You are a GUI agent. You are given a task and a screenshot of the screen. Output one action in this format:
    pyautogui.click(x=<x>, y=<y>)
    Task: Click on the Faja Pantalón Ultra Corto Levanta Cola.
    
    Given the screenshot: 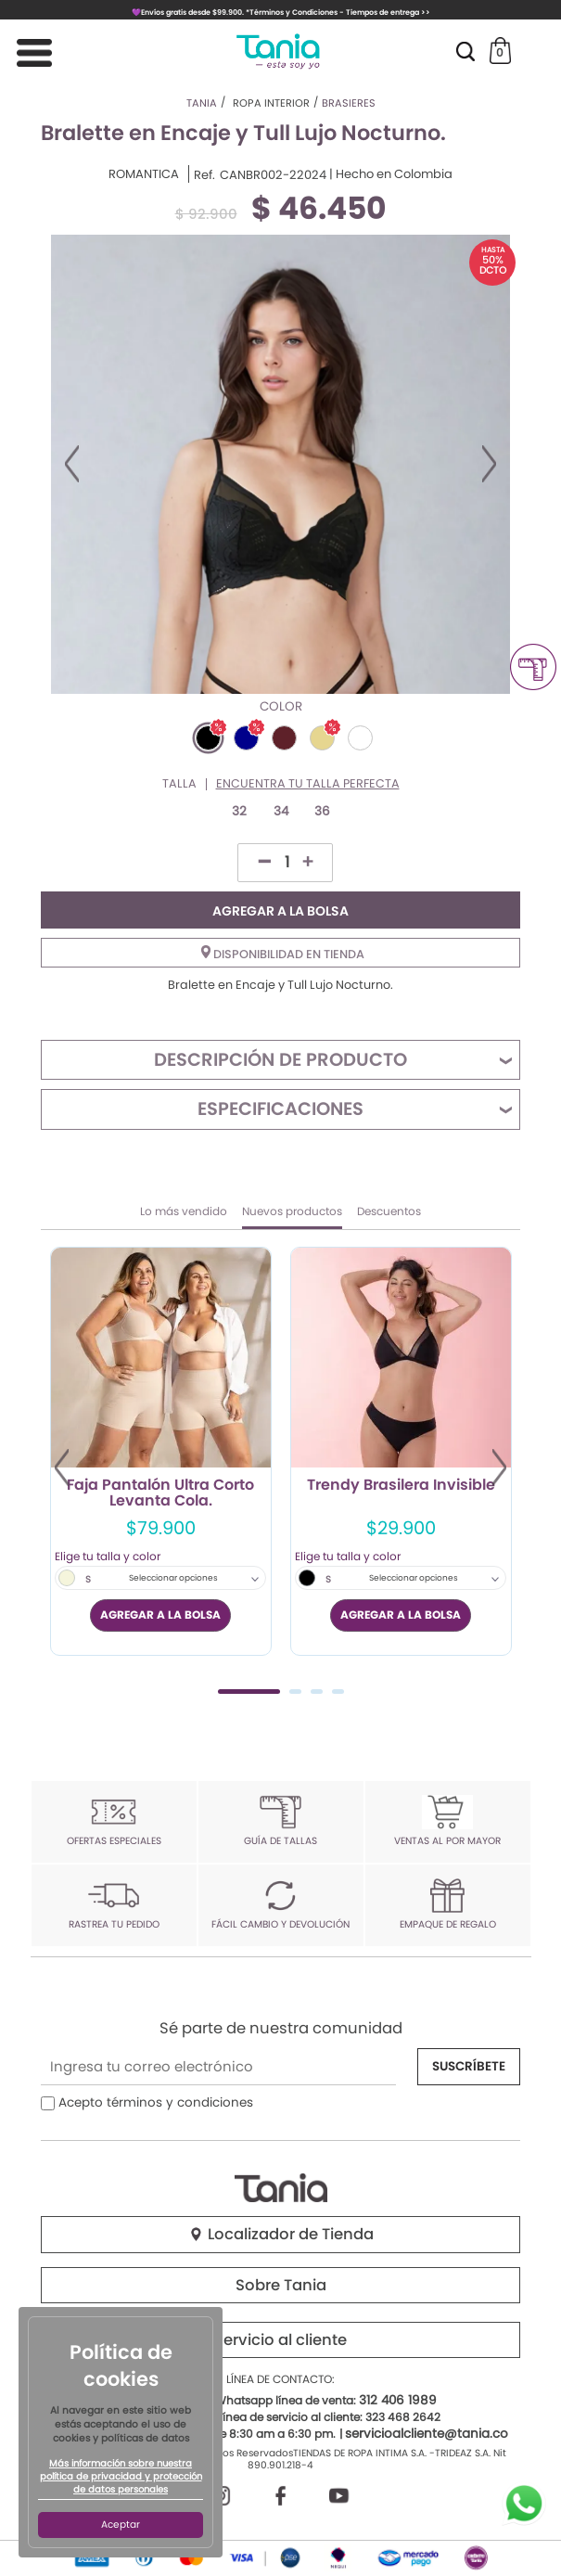 What is the action you would take?
    pyautogui.click(x=160, y=1493)
    